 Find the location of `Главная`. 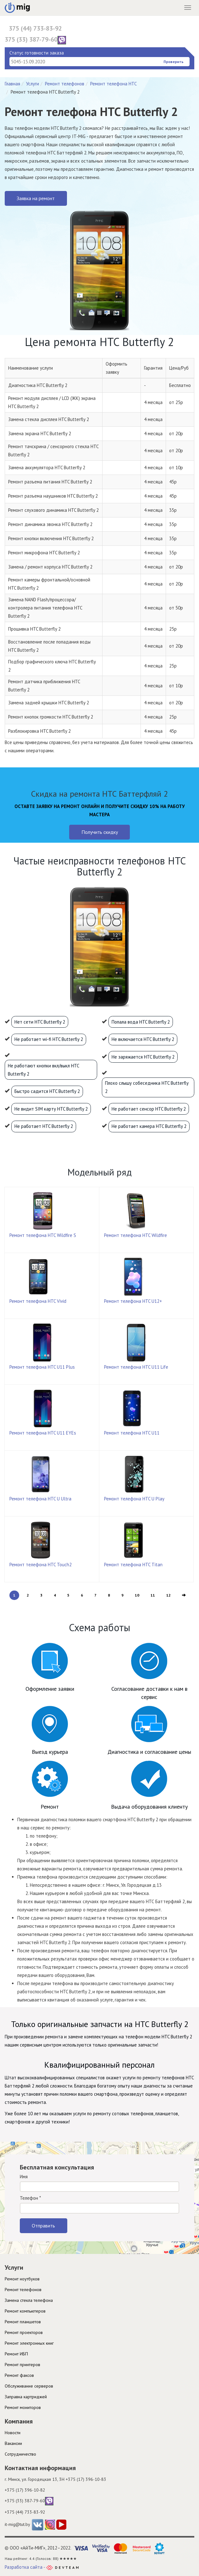

Главная is located at coordinates (12, 84).